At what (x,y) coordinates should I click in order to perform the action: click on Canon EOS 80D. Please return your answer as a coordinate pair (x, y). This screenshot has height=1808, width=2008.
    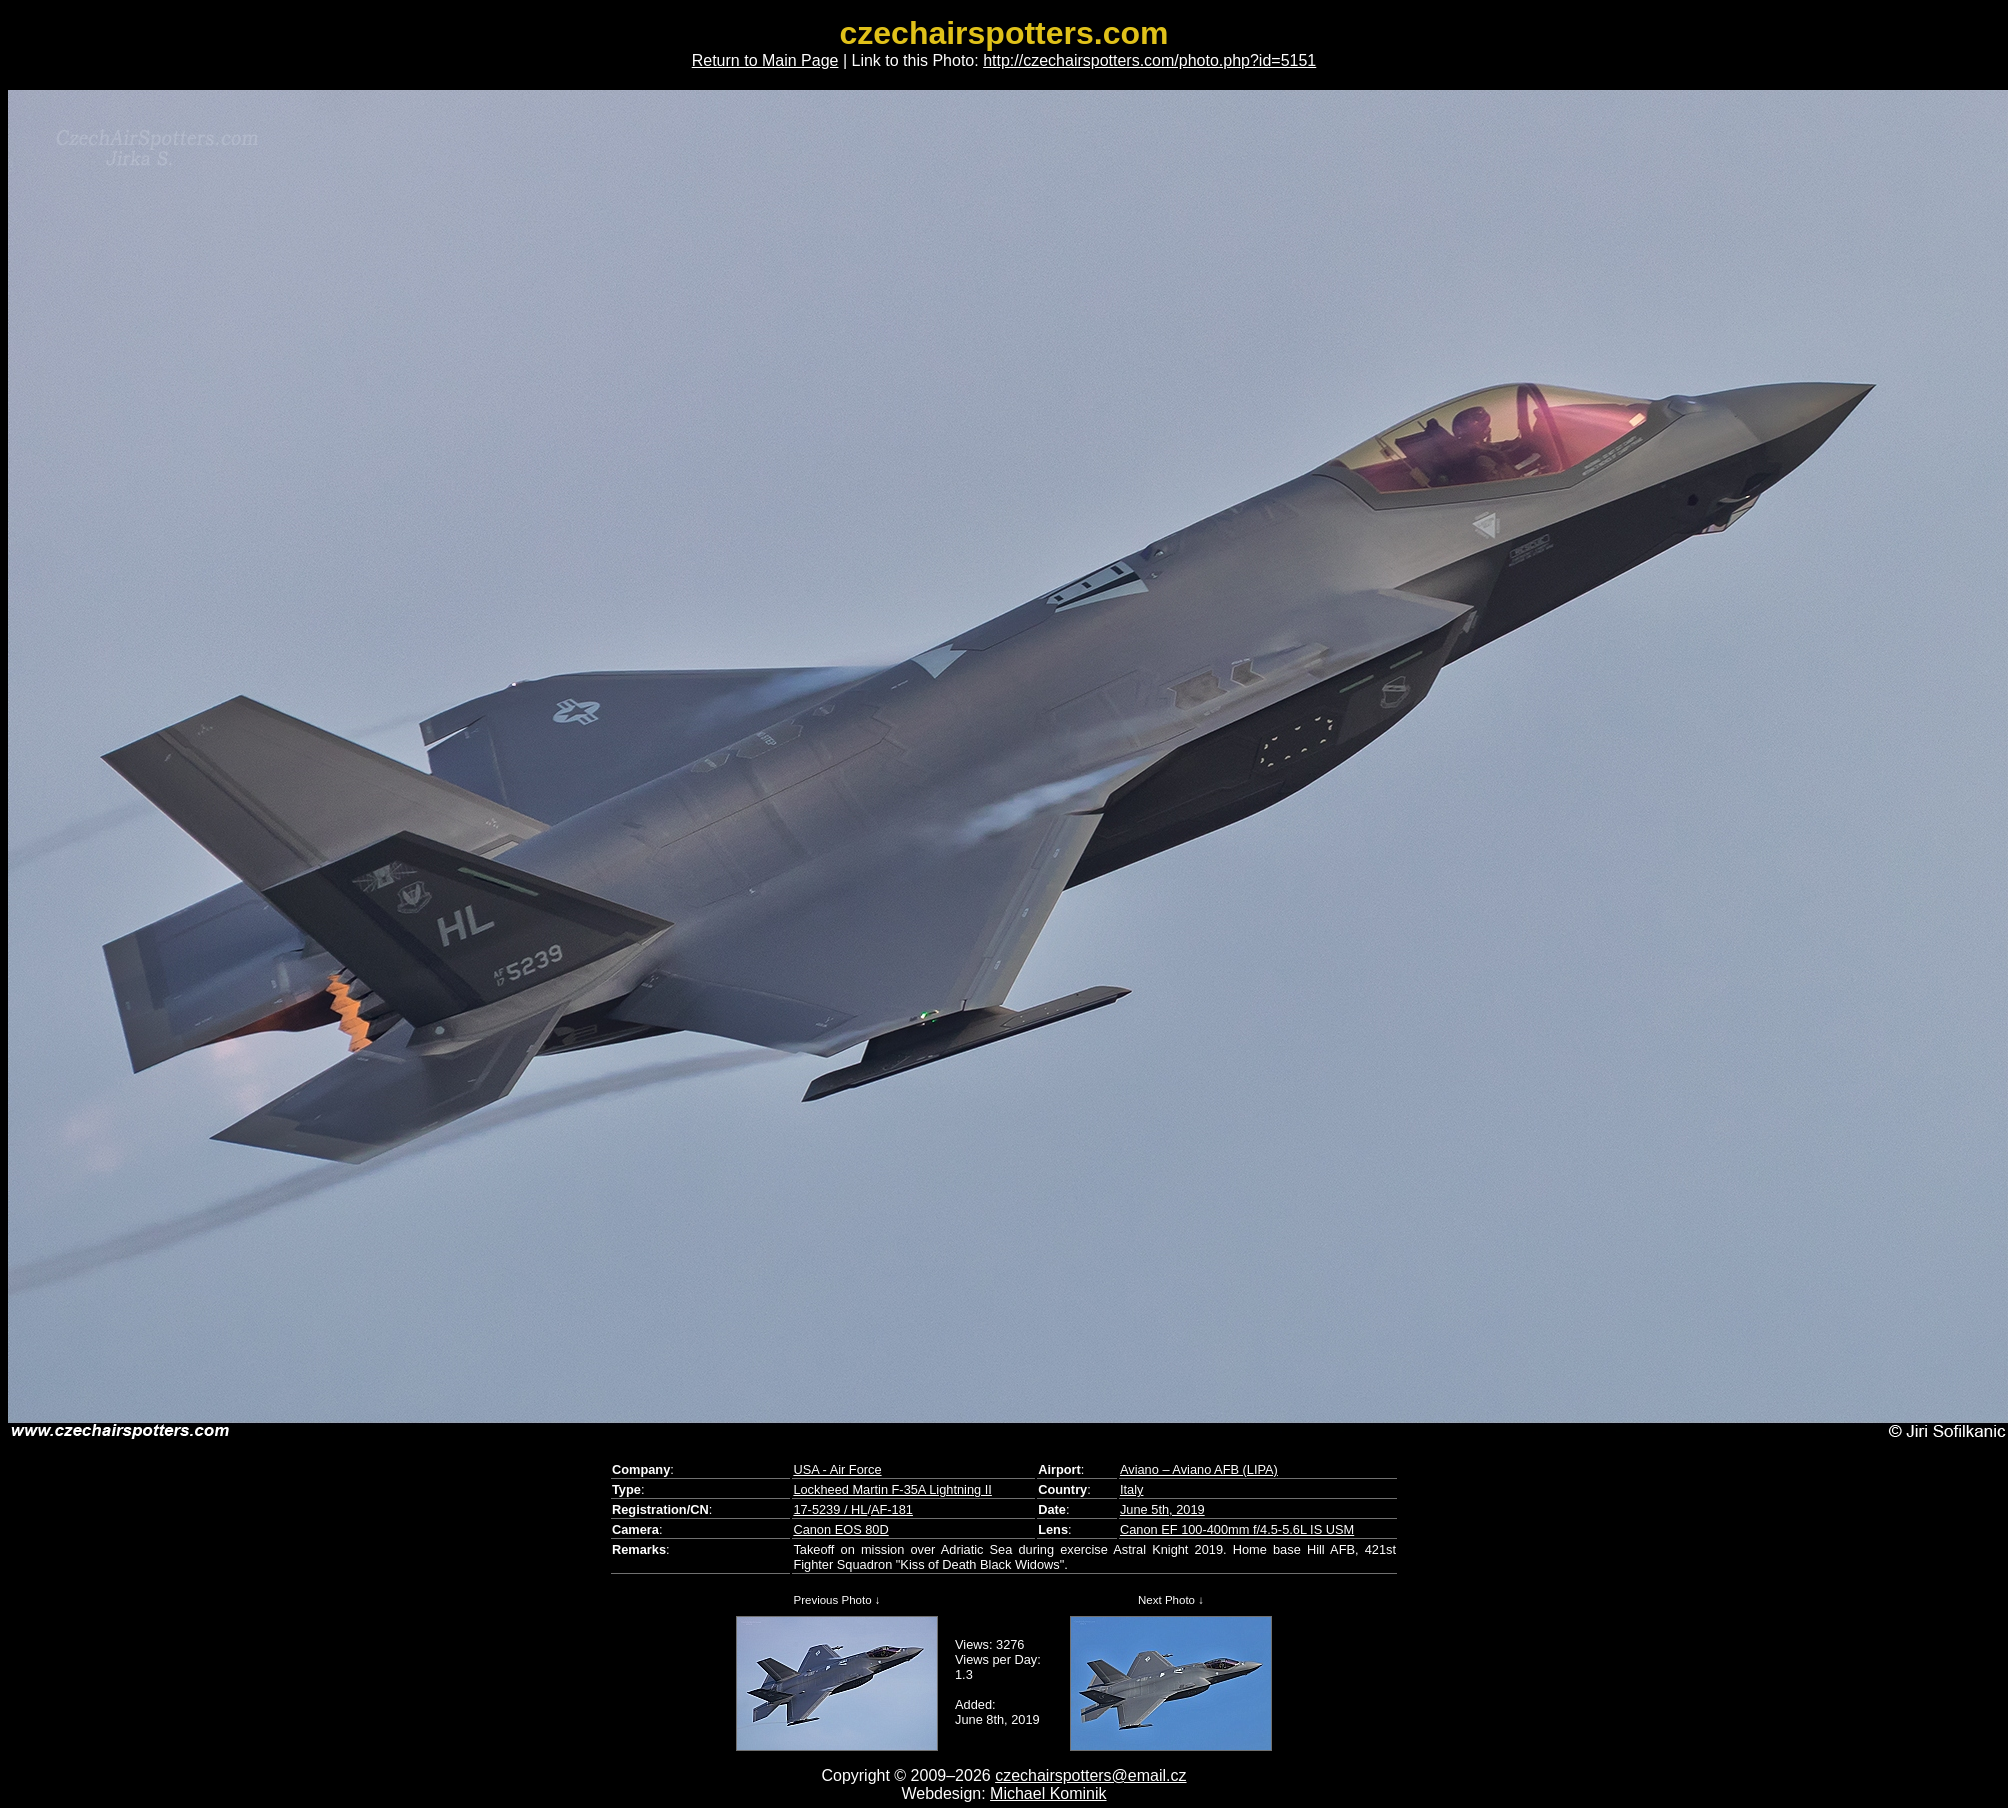
    Looking at the image, I should click on (840, 1529).